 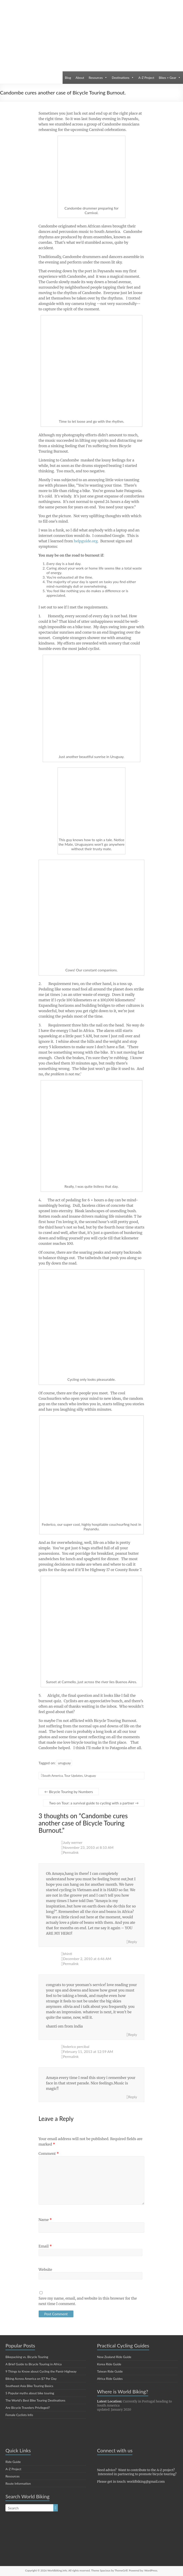 I want to click on Africa Ride Guides, so click(x=110, y=2378).